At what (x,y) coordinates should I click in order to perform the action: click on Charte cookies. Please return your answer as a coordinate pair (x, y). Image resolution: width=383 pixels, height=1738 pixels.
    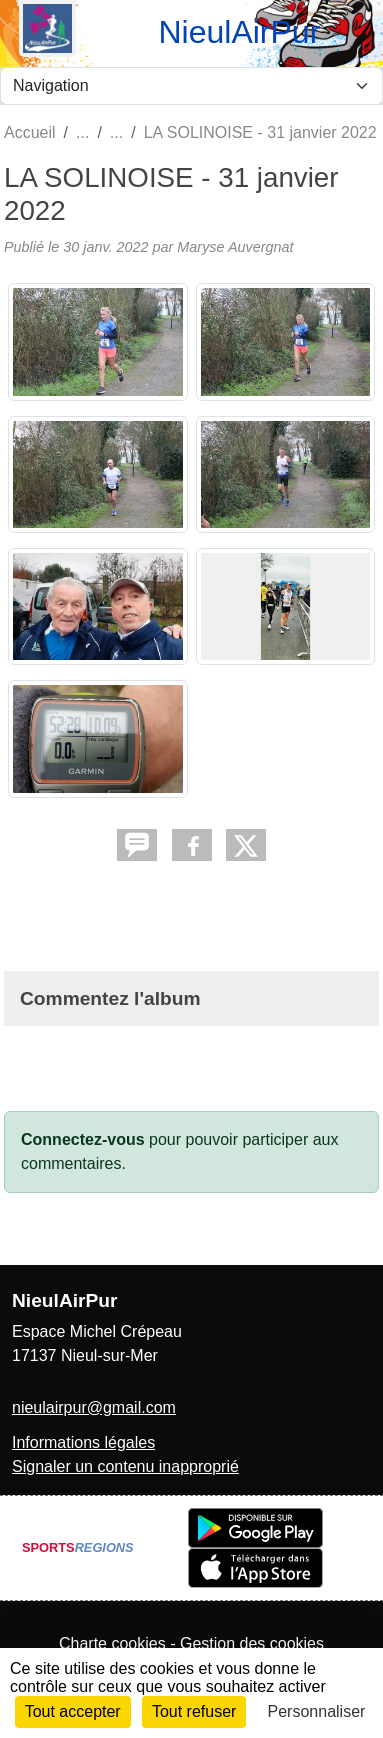
    Looking at the image, I should click on (112, 1643).